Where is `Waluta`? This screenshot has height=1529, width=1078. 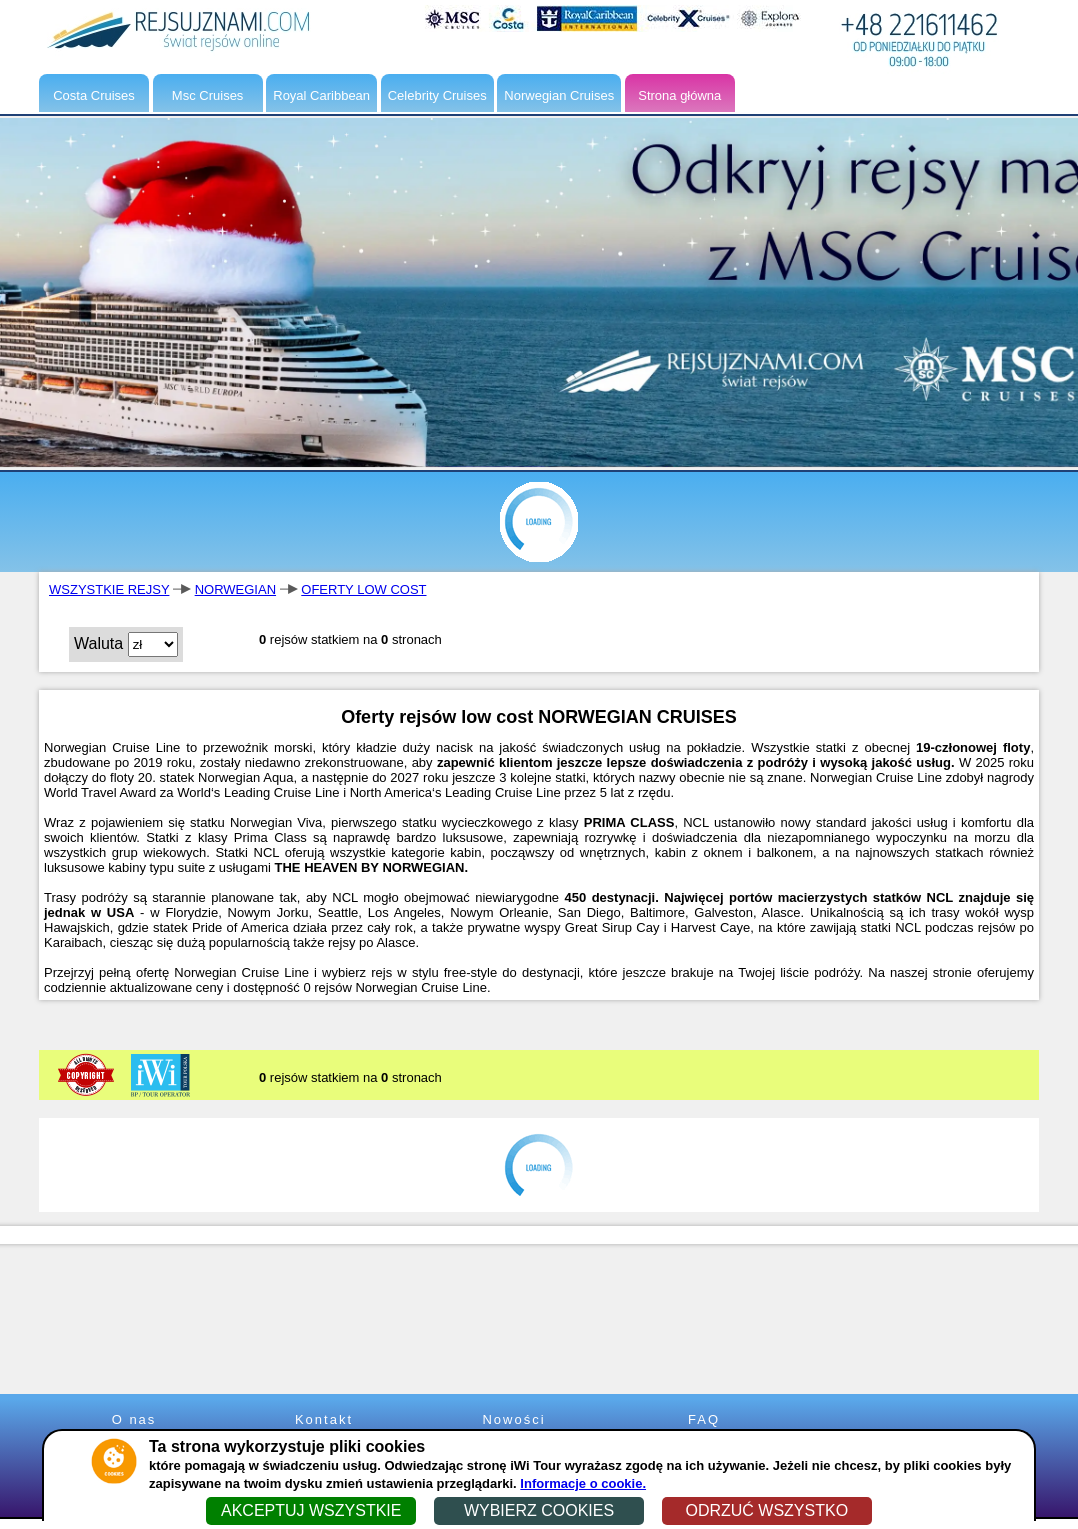 Waluta is located at coordinates (98, 643).